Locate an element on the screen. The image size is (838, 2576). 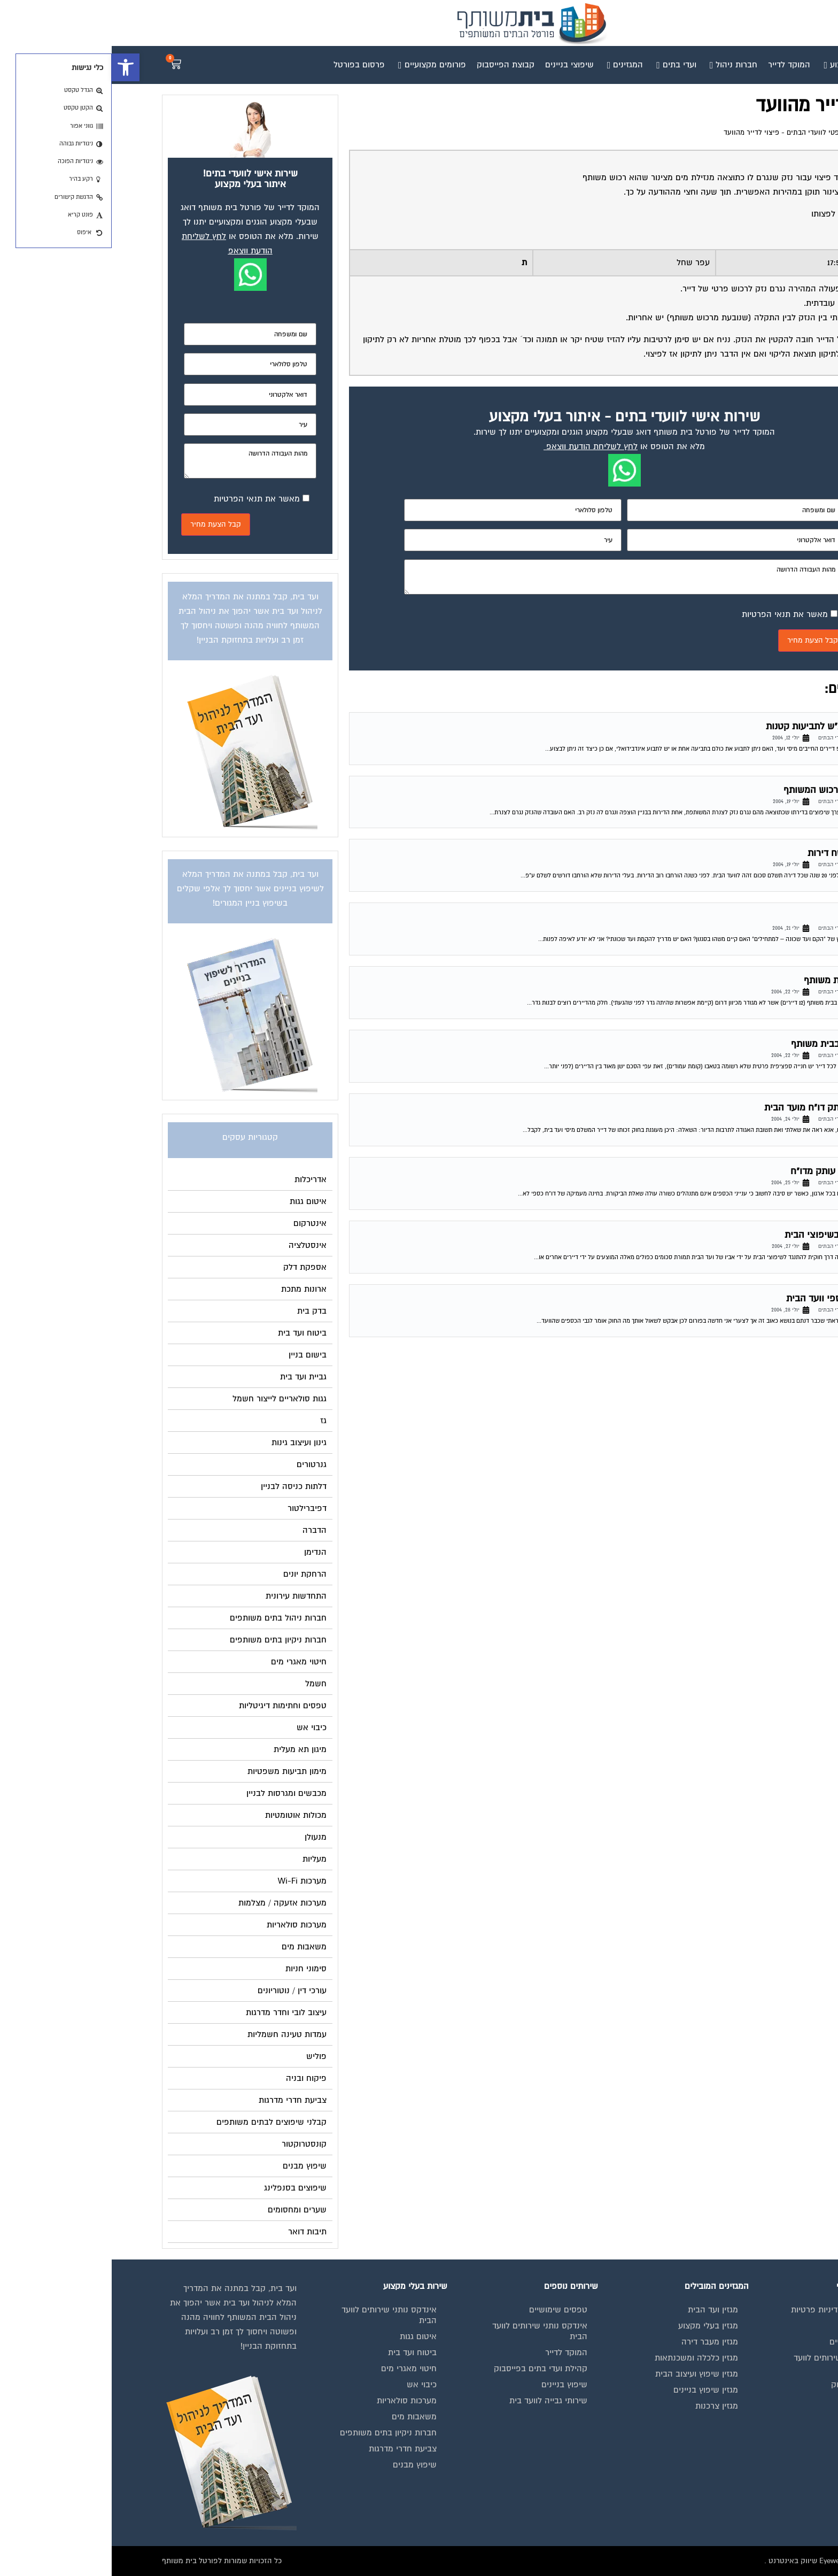
נזק של דייר לרכוש המשותף is located at coordinates (725, 790).